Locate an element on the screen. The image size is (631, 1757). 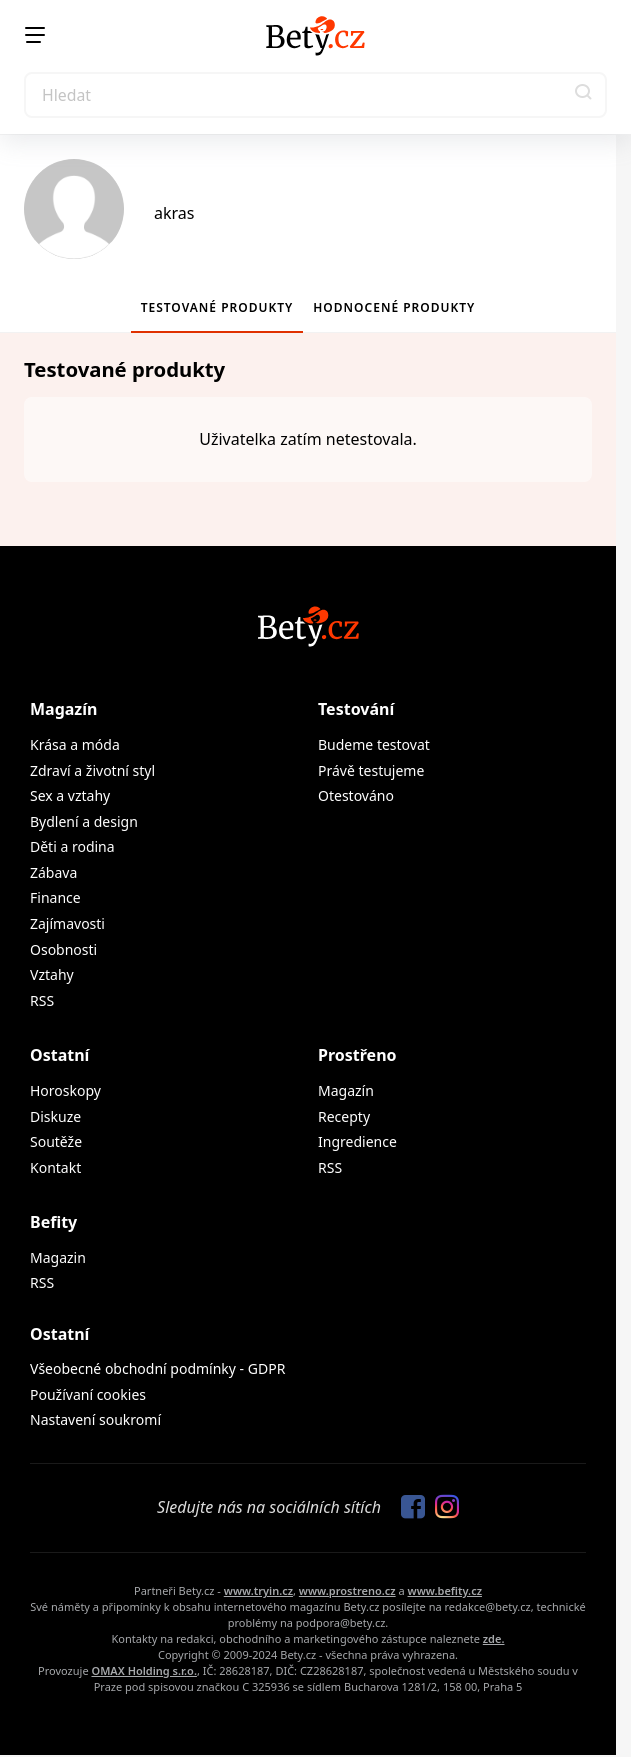
Vztahy is located at coordinates (52, 974).